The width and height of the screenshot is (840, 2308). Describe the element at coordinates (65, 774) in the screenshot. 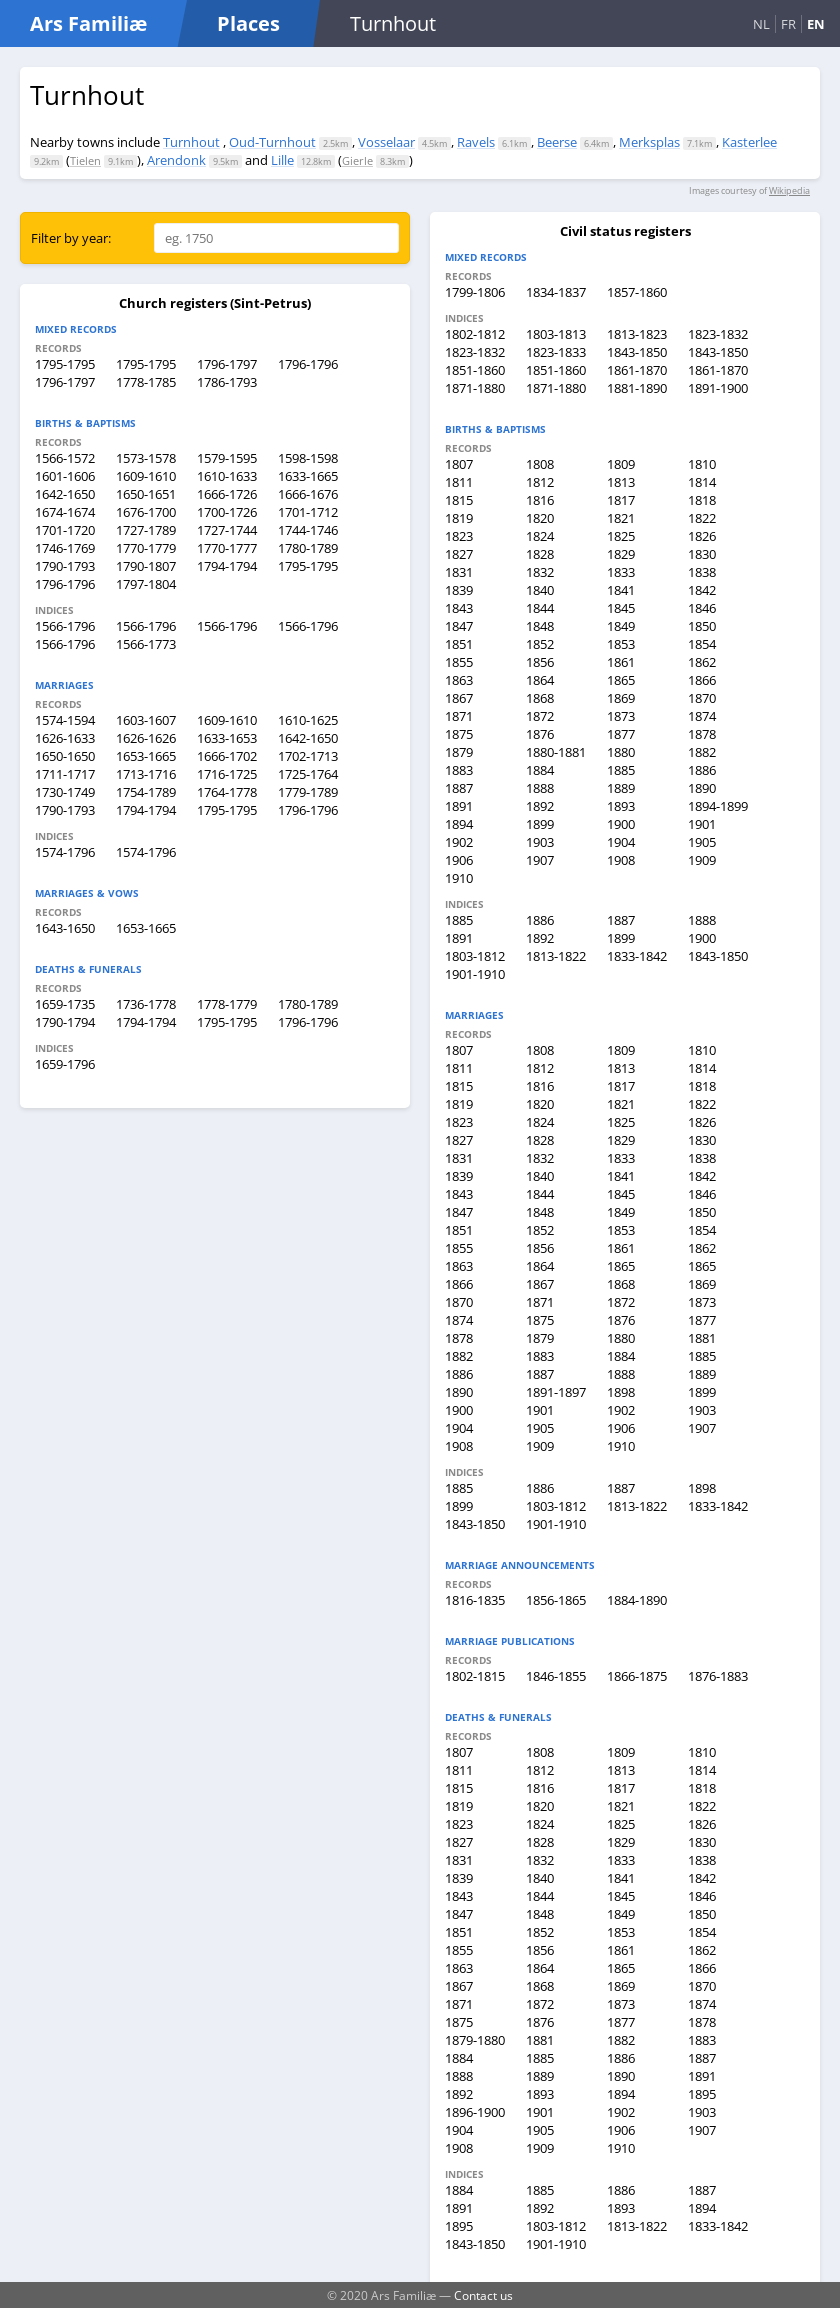

I see `1711-1717` at that location.